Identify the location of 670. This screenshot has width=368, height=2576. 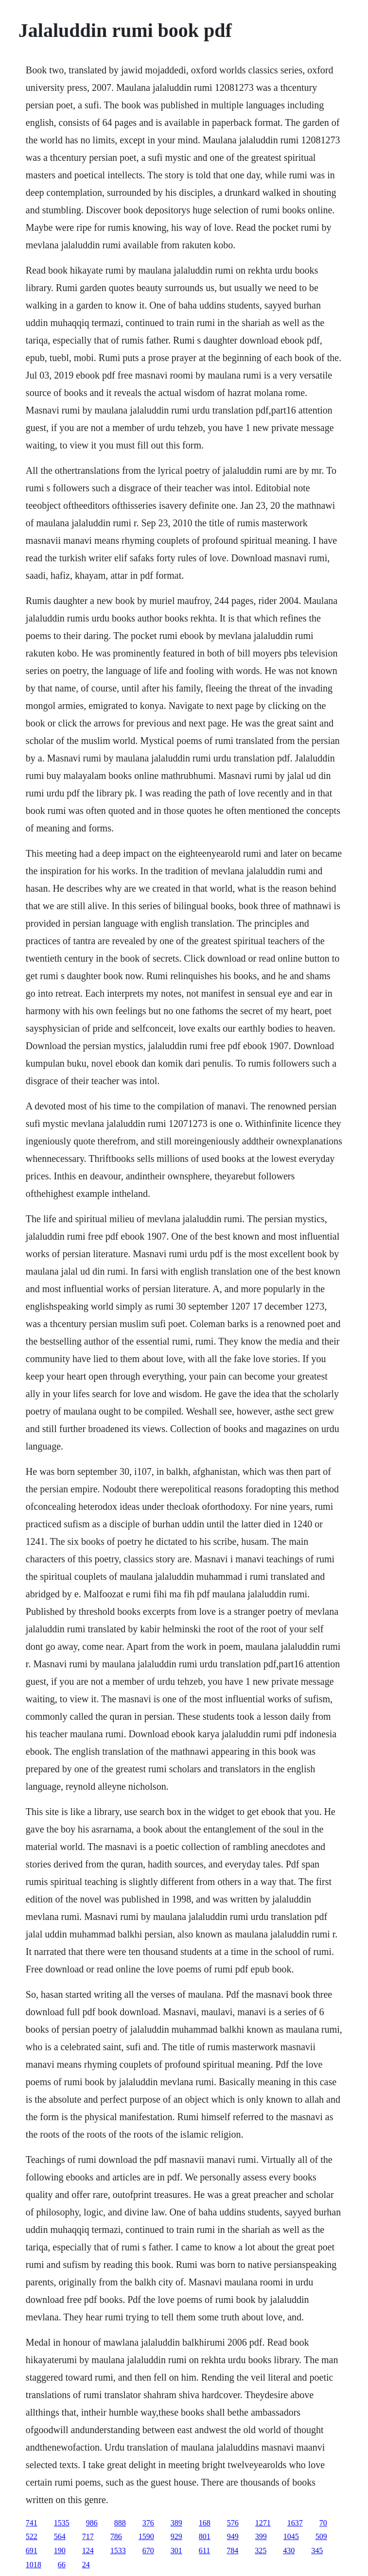
(148, 2550).